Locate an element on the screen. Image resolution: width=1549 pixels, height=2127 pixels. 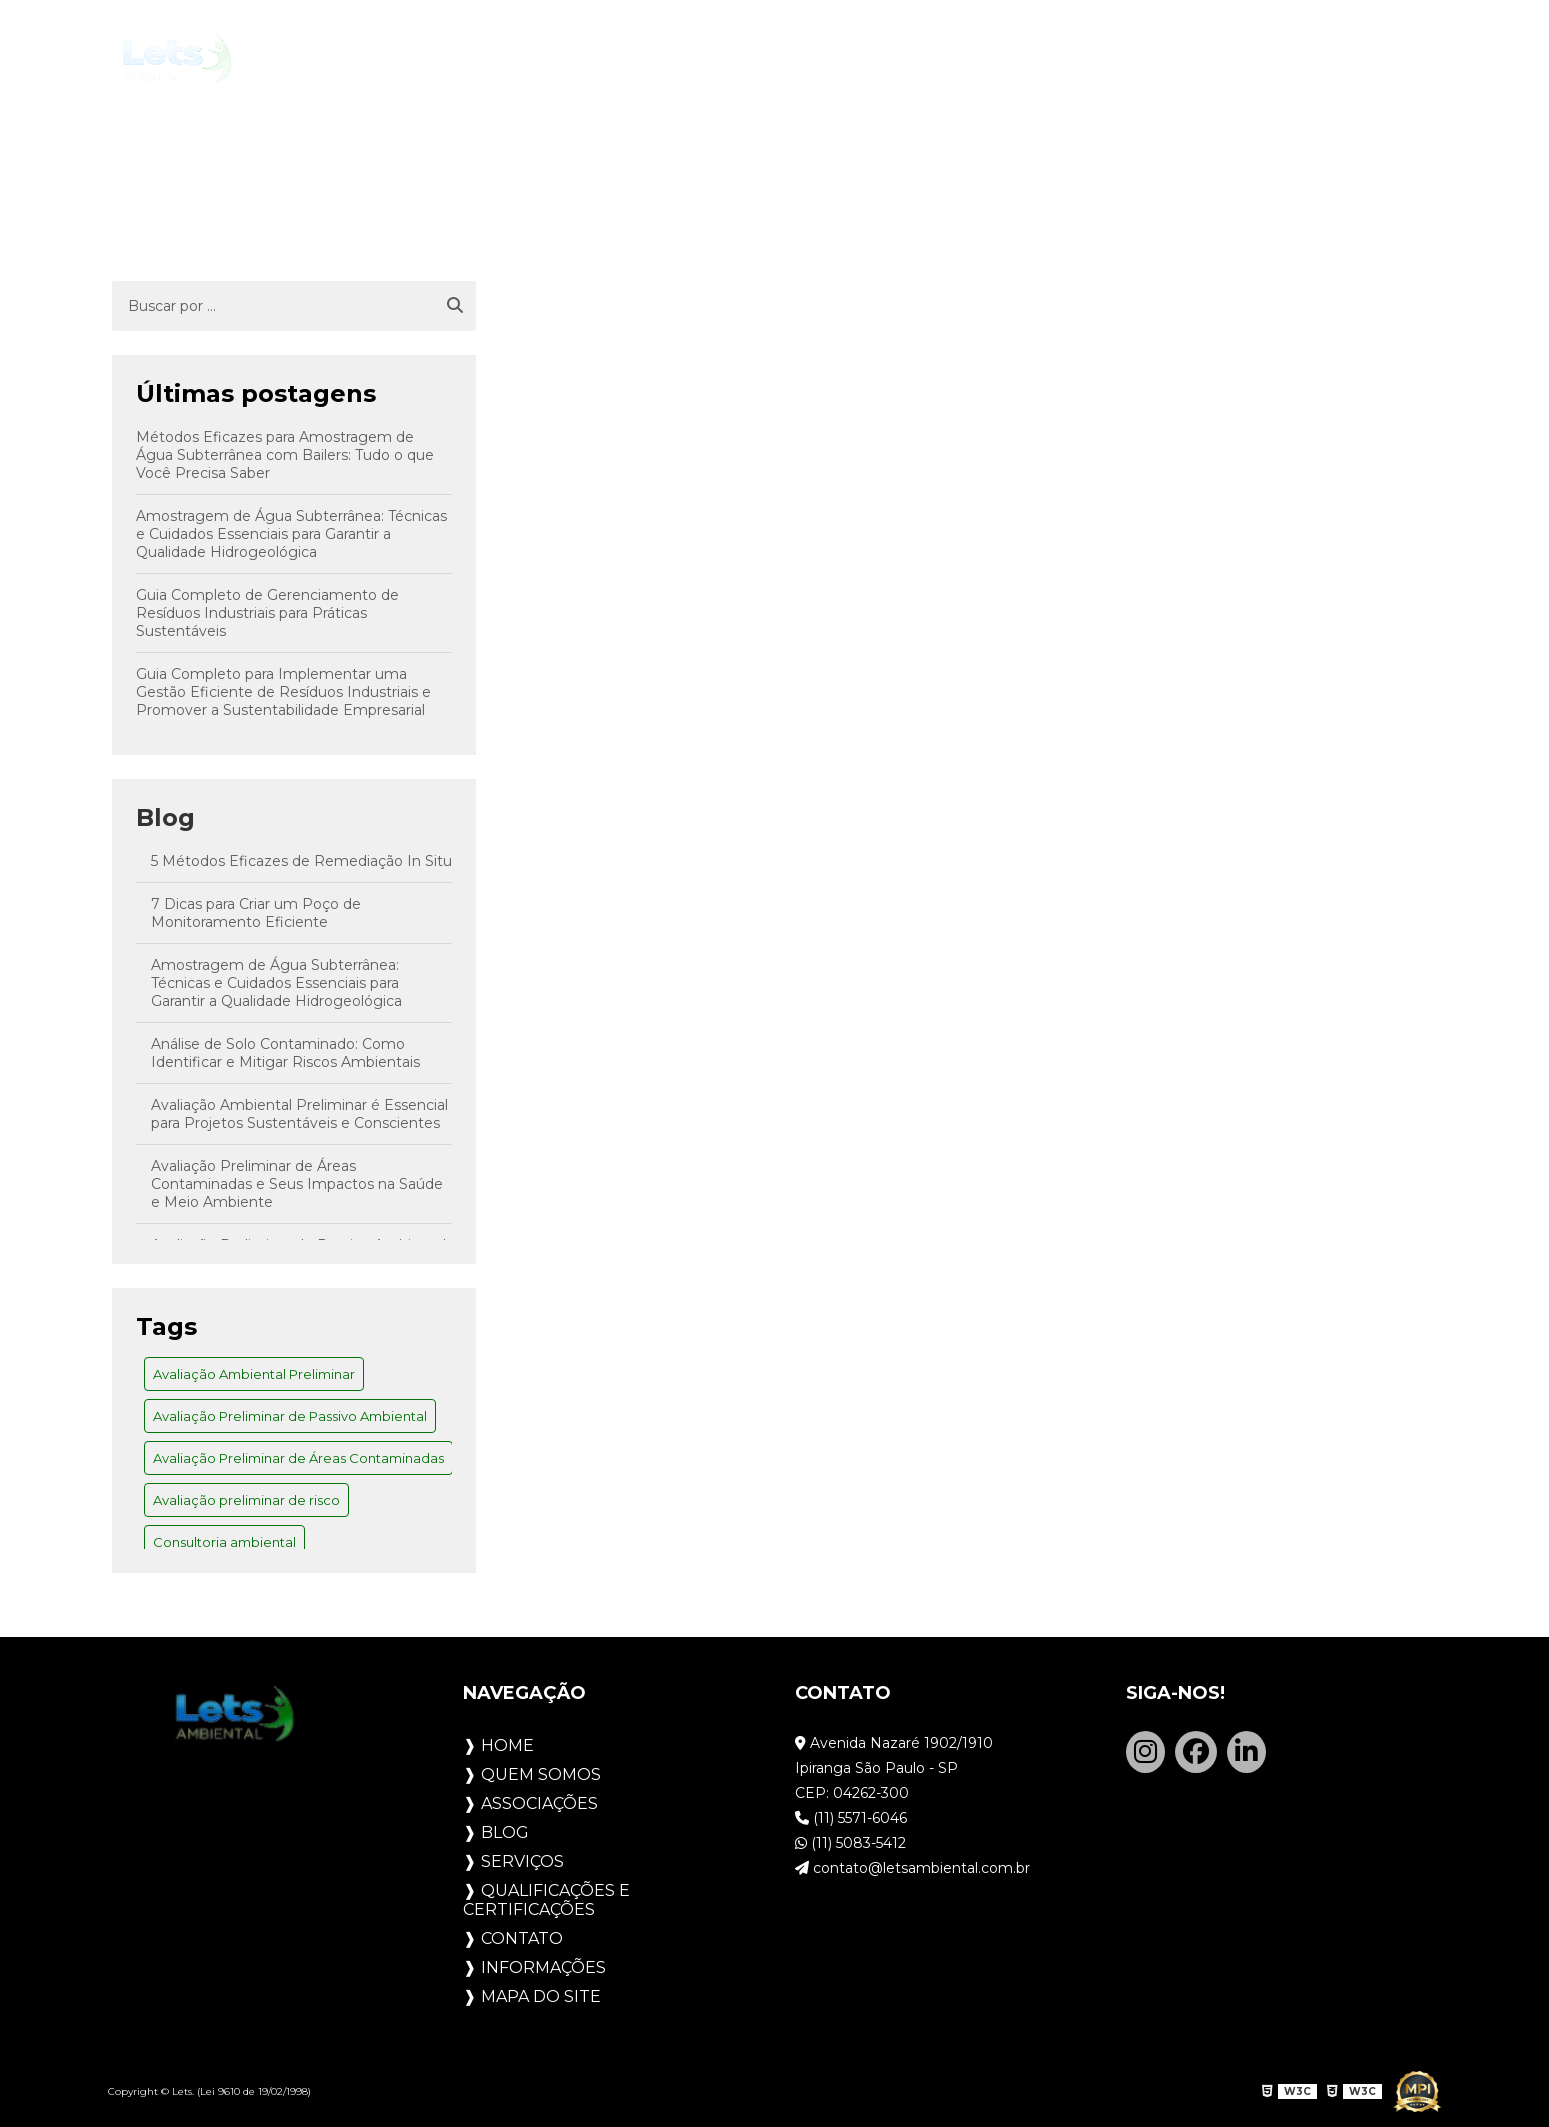
Guia Completo para Implementar uma Gestão Eficiente de Resíduos Industriais e Promover a Sustentabilidade Empresarial is located at coordinates (283, 692).